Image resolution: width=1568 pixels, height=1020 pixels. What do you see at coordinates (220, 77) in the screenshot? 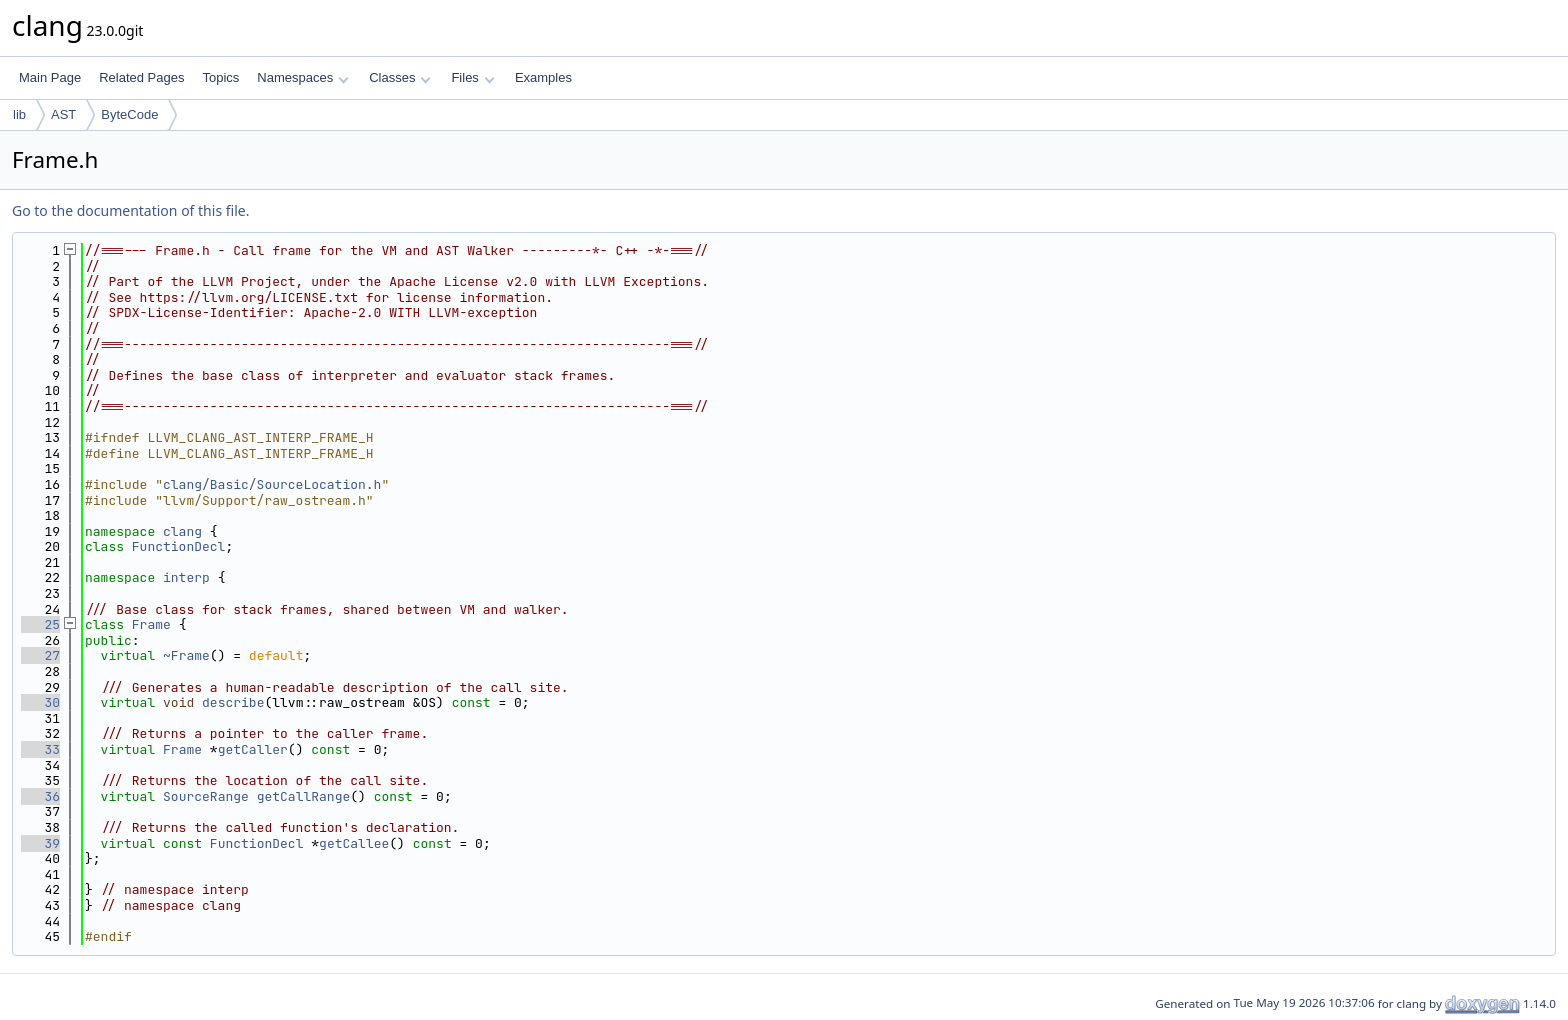
I see `Topics` at bounding box center [220, 77].